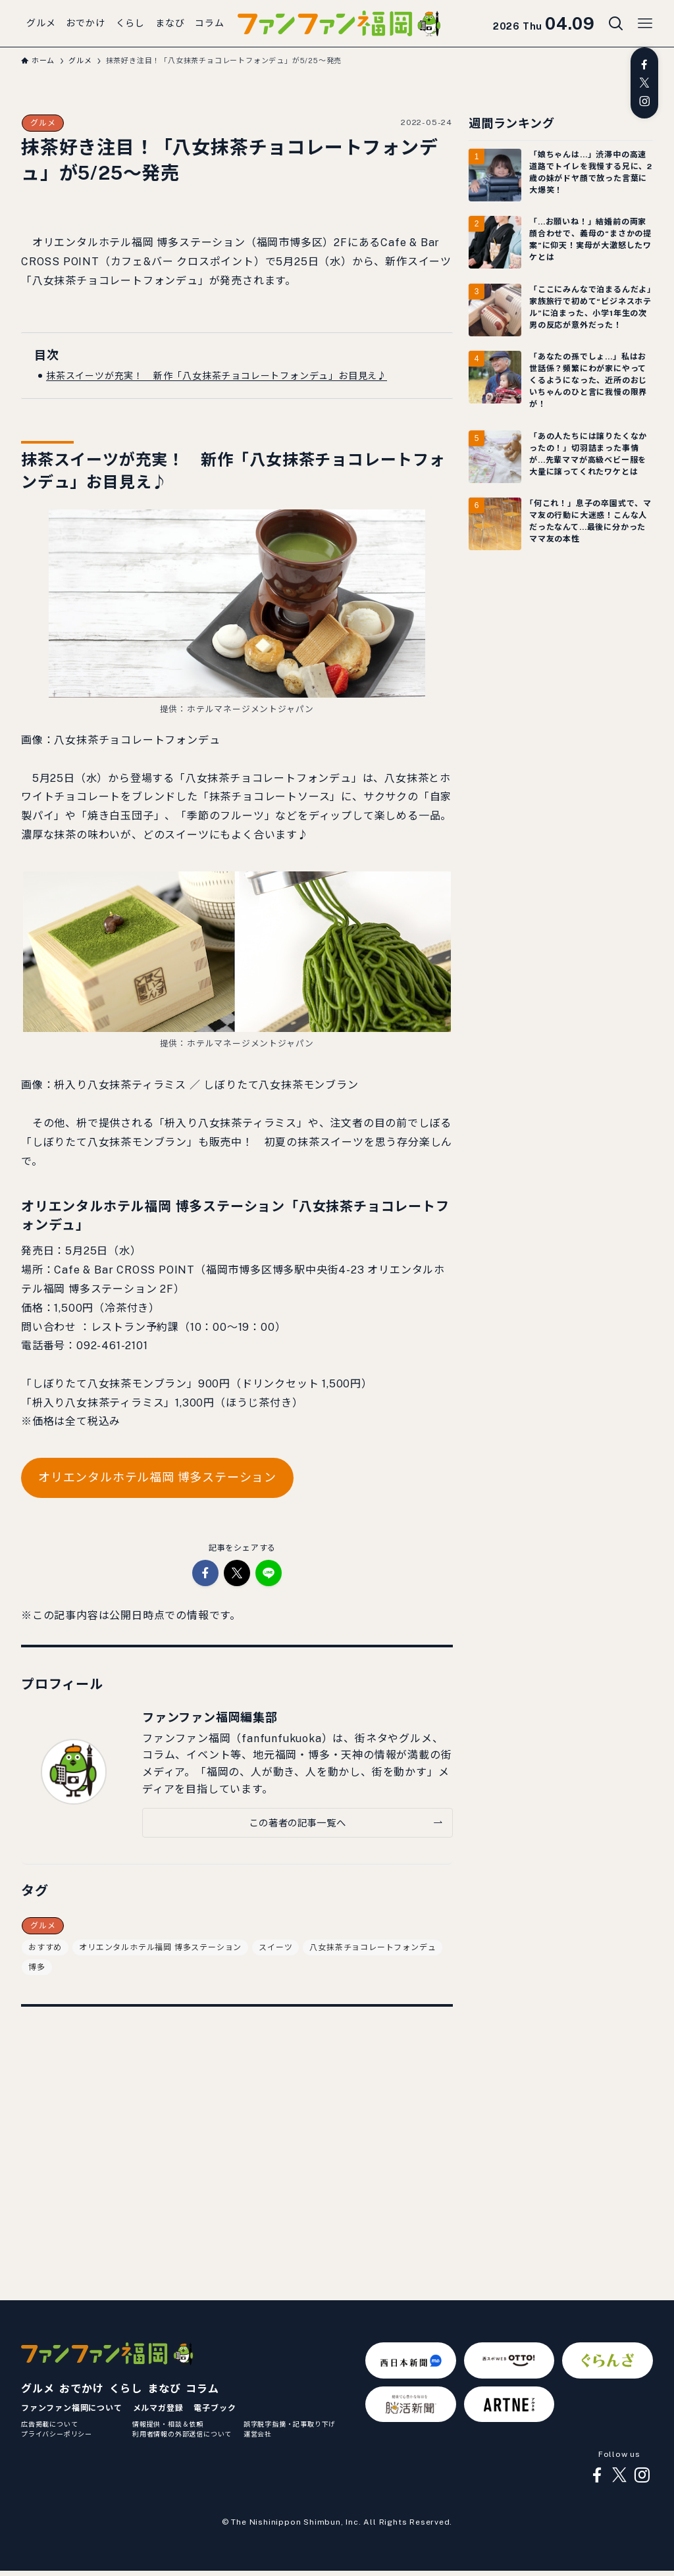 Image resolution: width=674 pixels, height=2576 pixels. Describe the element at coordinates (258, 2434) in the screenshot. I see `運営会社` at that location.